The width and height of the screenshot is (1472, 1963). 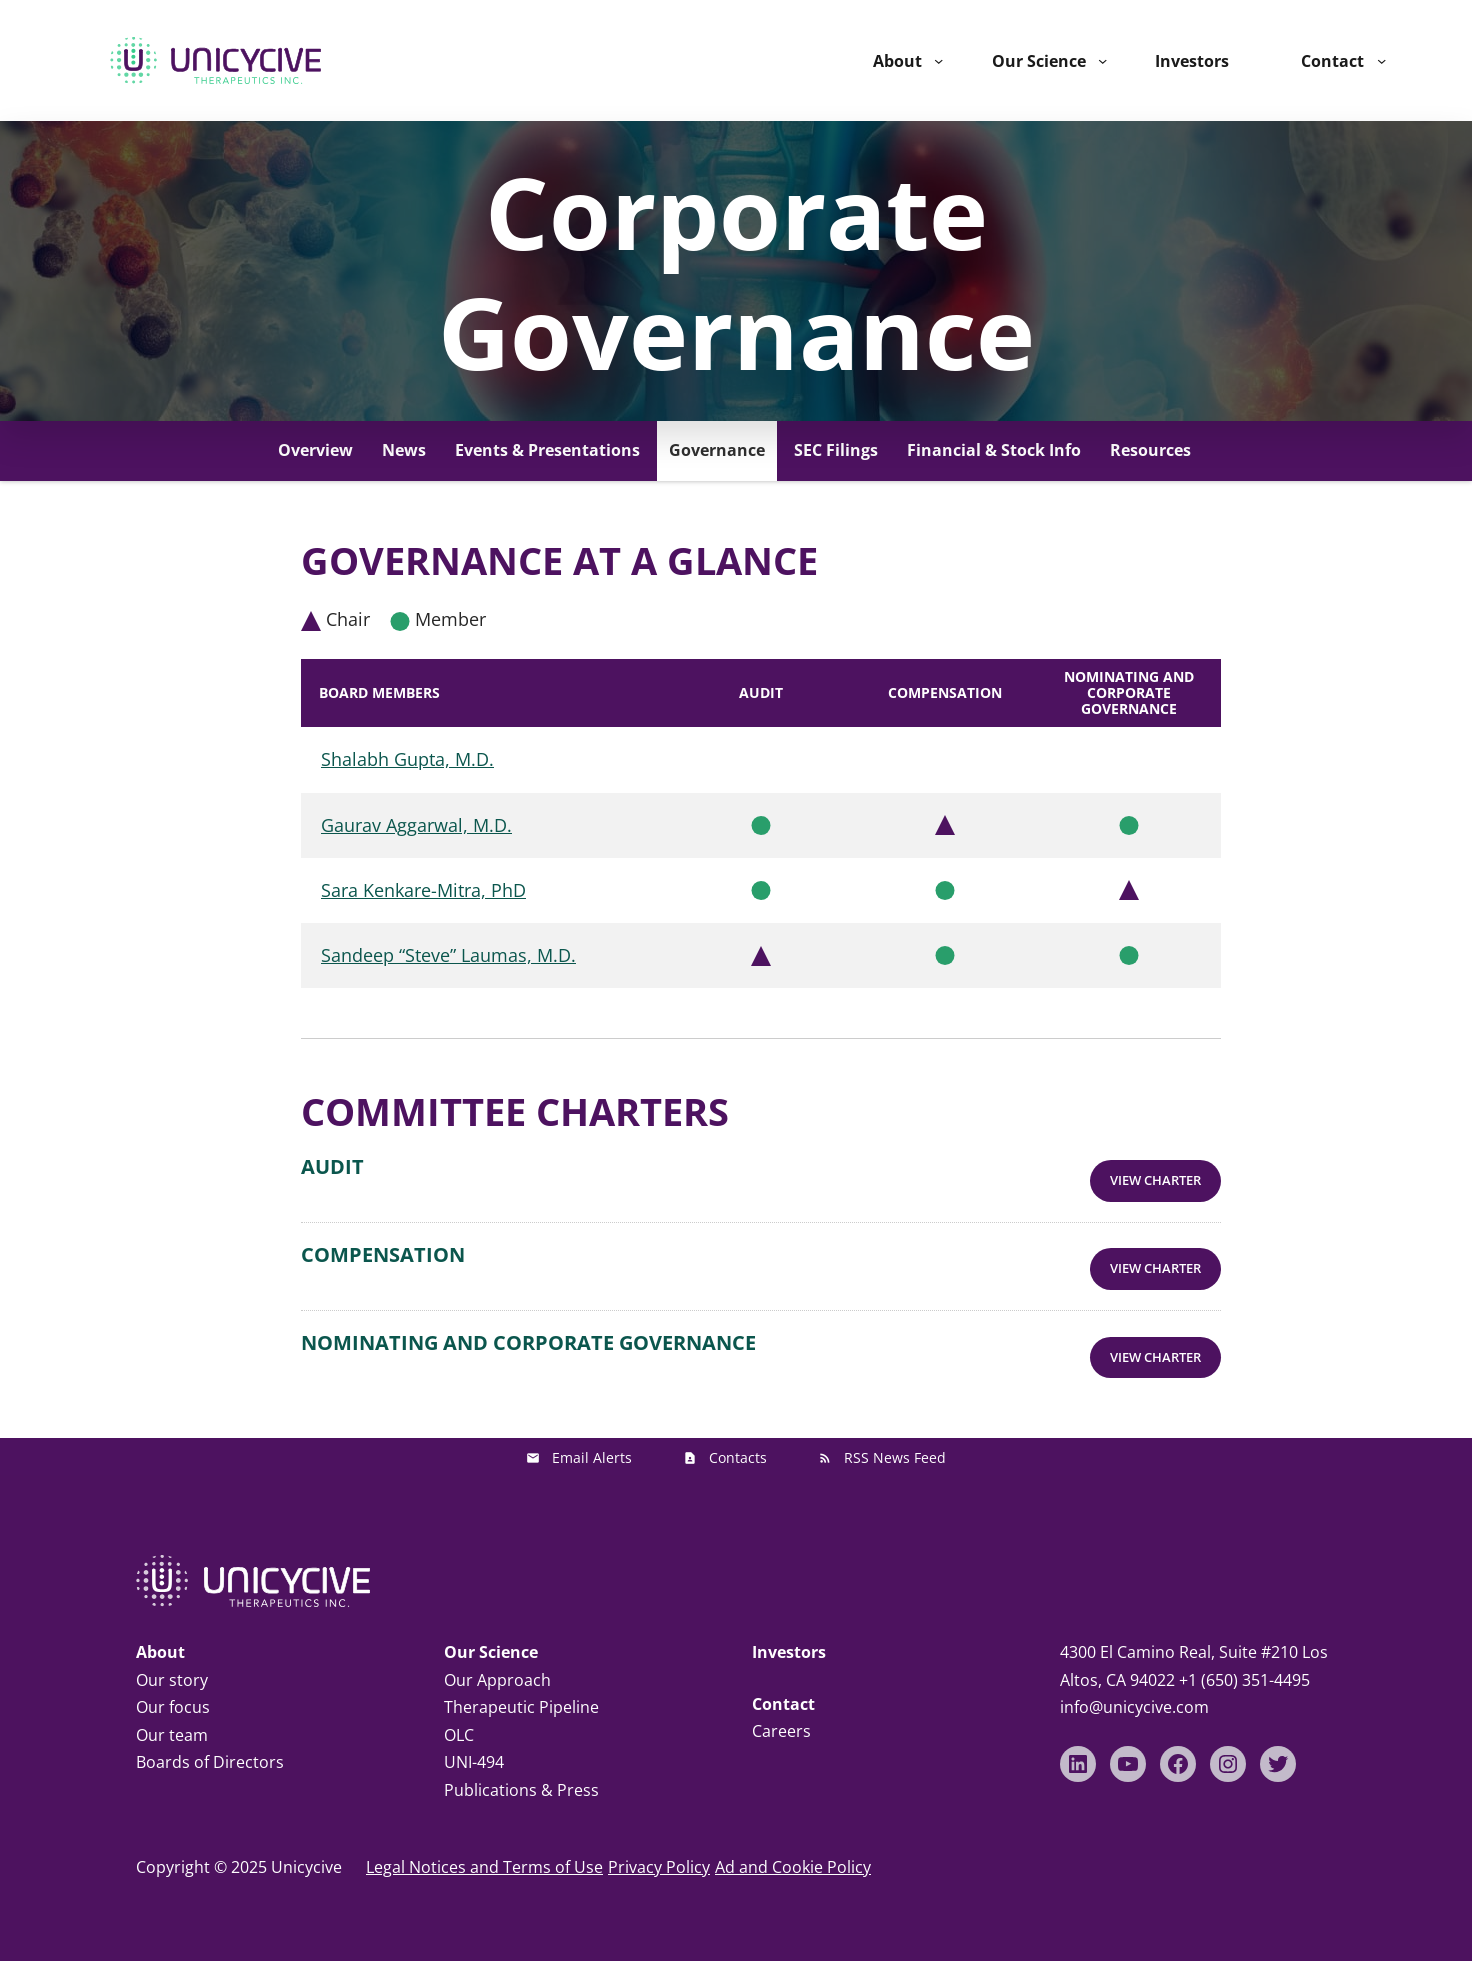 I want to click on View Charter, so click(x=1157, y=1175).